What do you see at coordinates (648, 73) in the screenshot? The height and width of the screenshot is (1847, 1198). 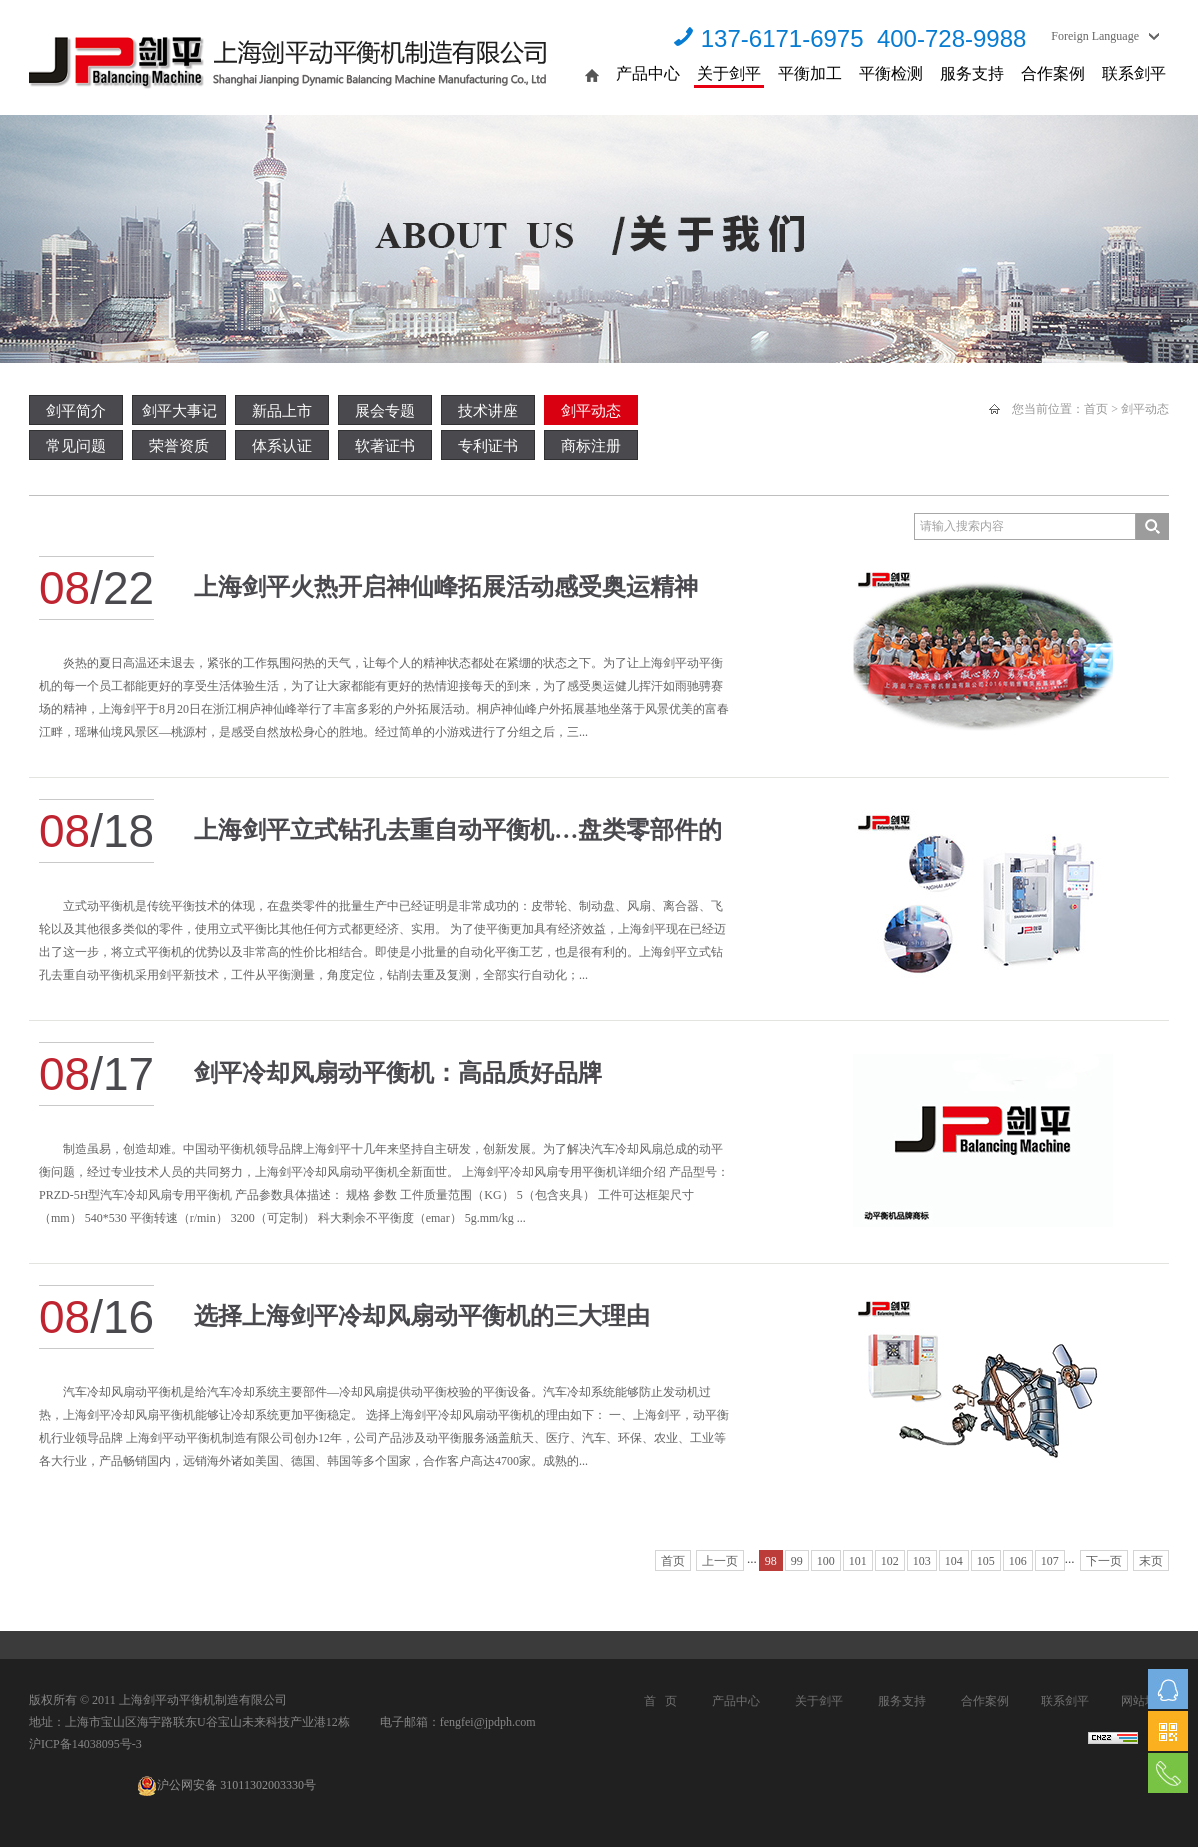 I see `产品中心` at bounding box center [648, 73].